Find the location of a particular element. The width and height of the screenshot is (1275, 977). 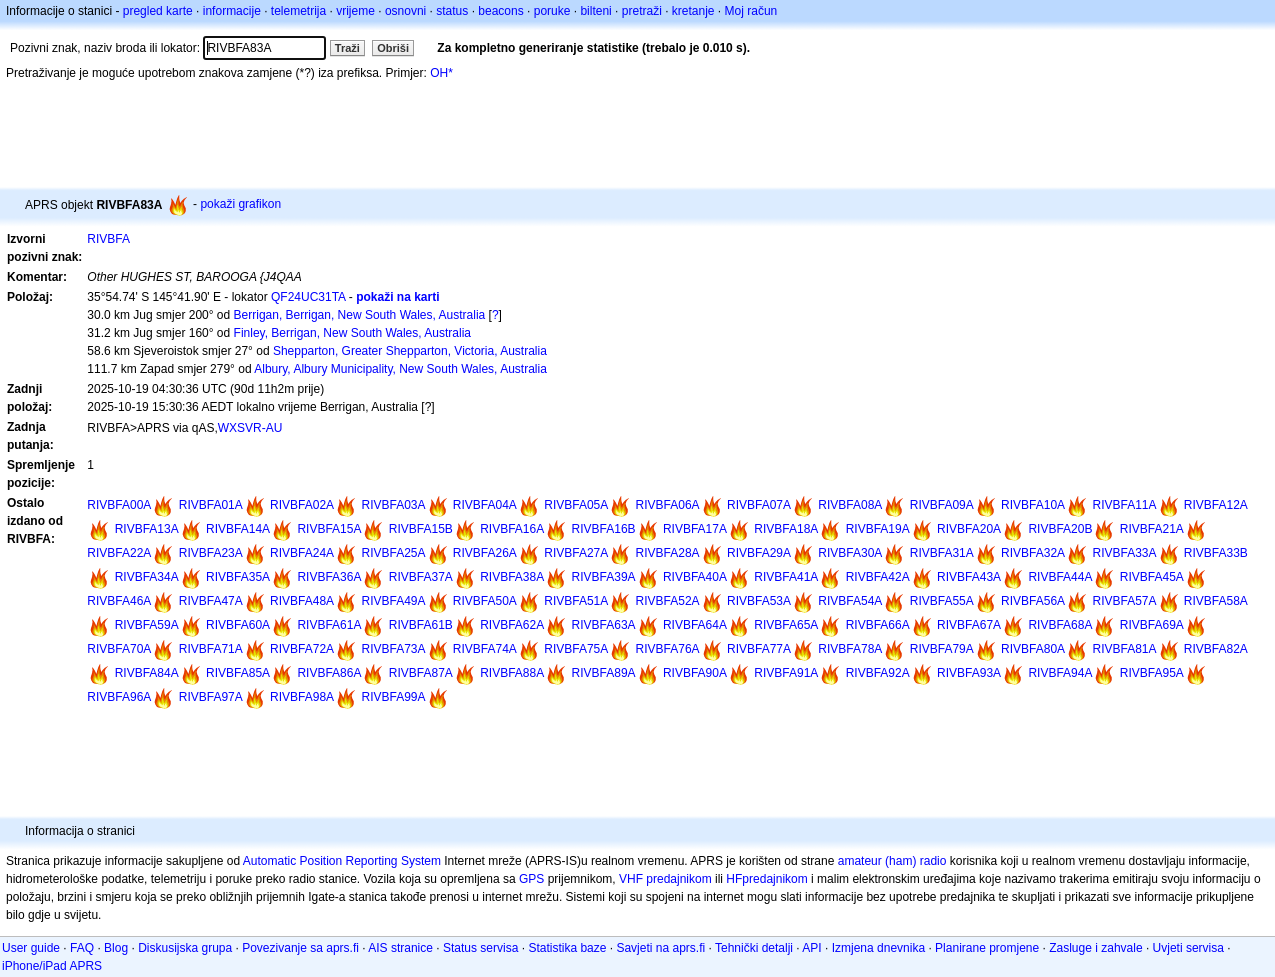

RIVBFA79A is located at coordinates (942, 649).